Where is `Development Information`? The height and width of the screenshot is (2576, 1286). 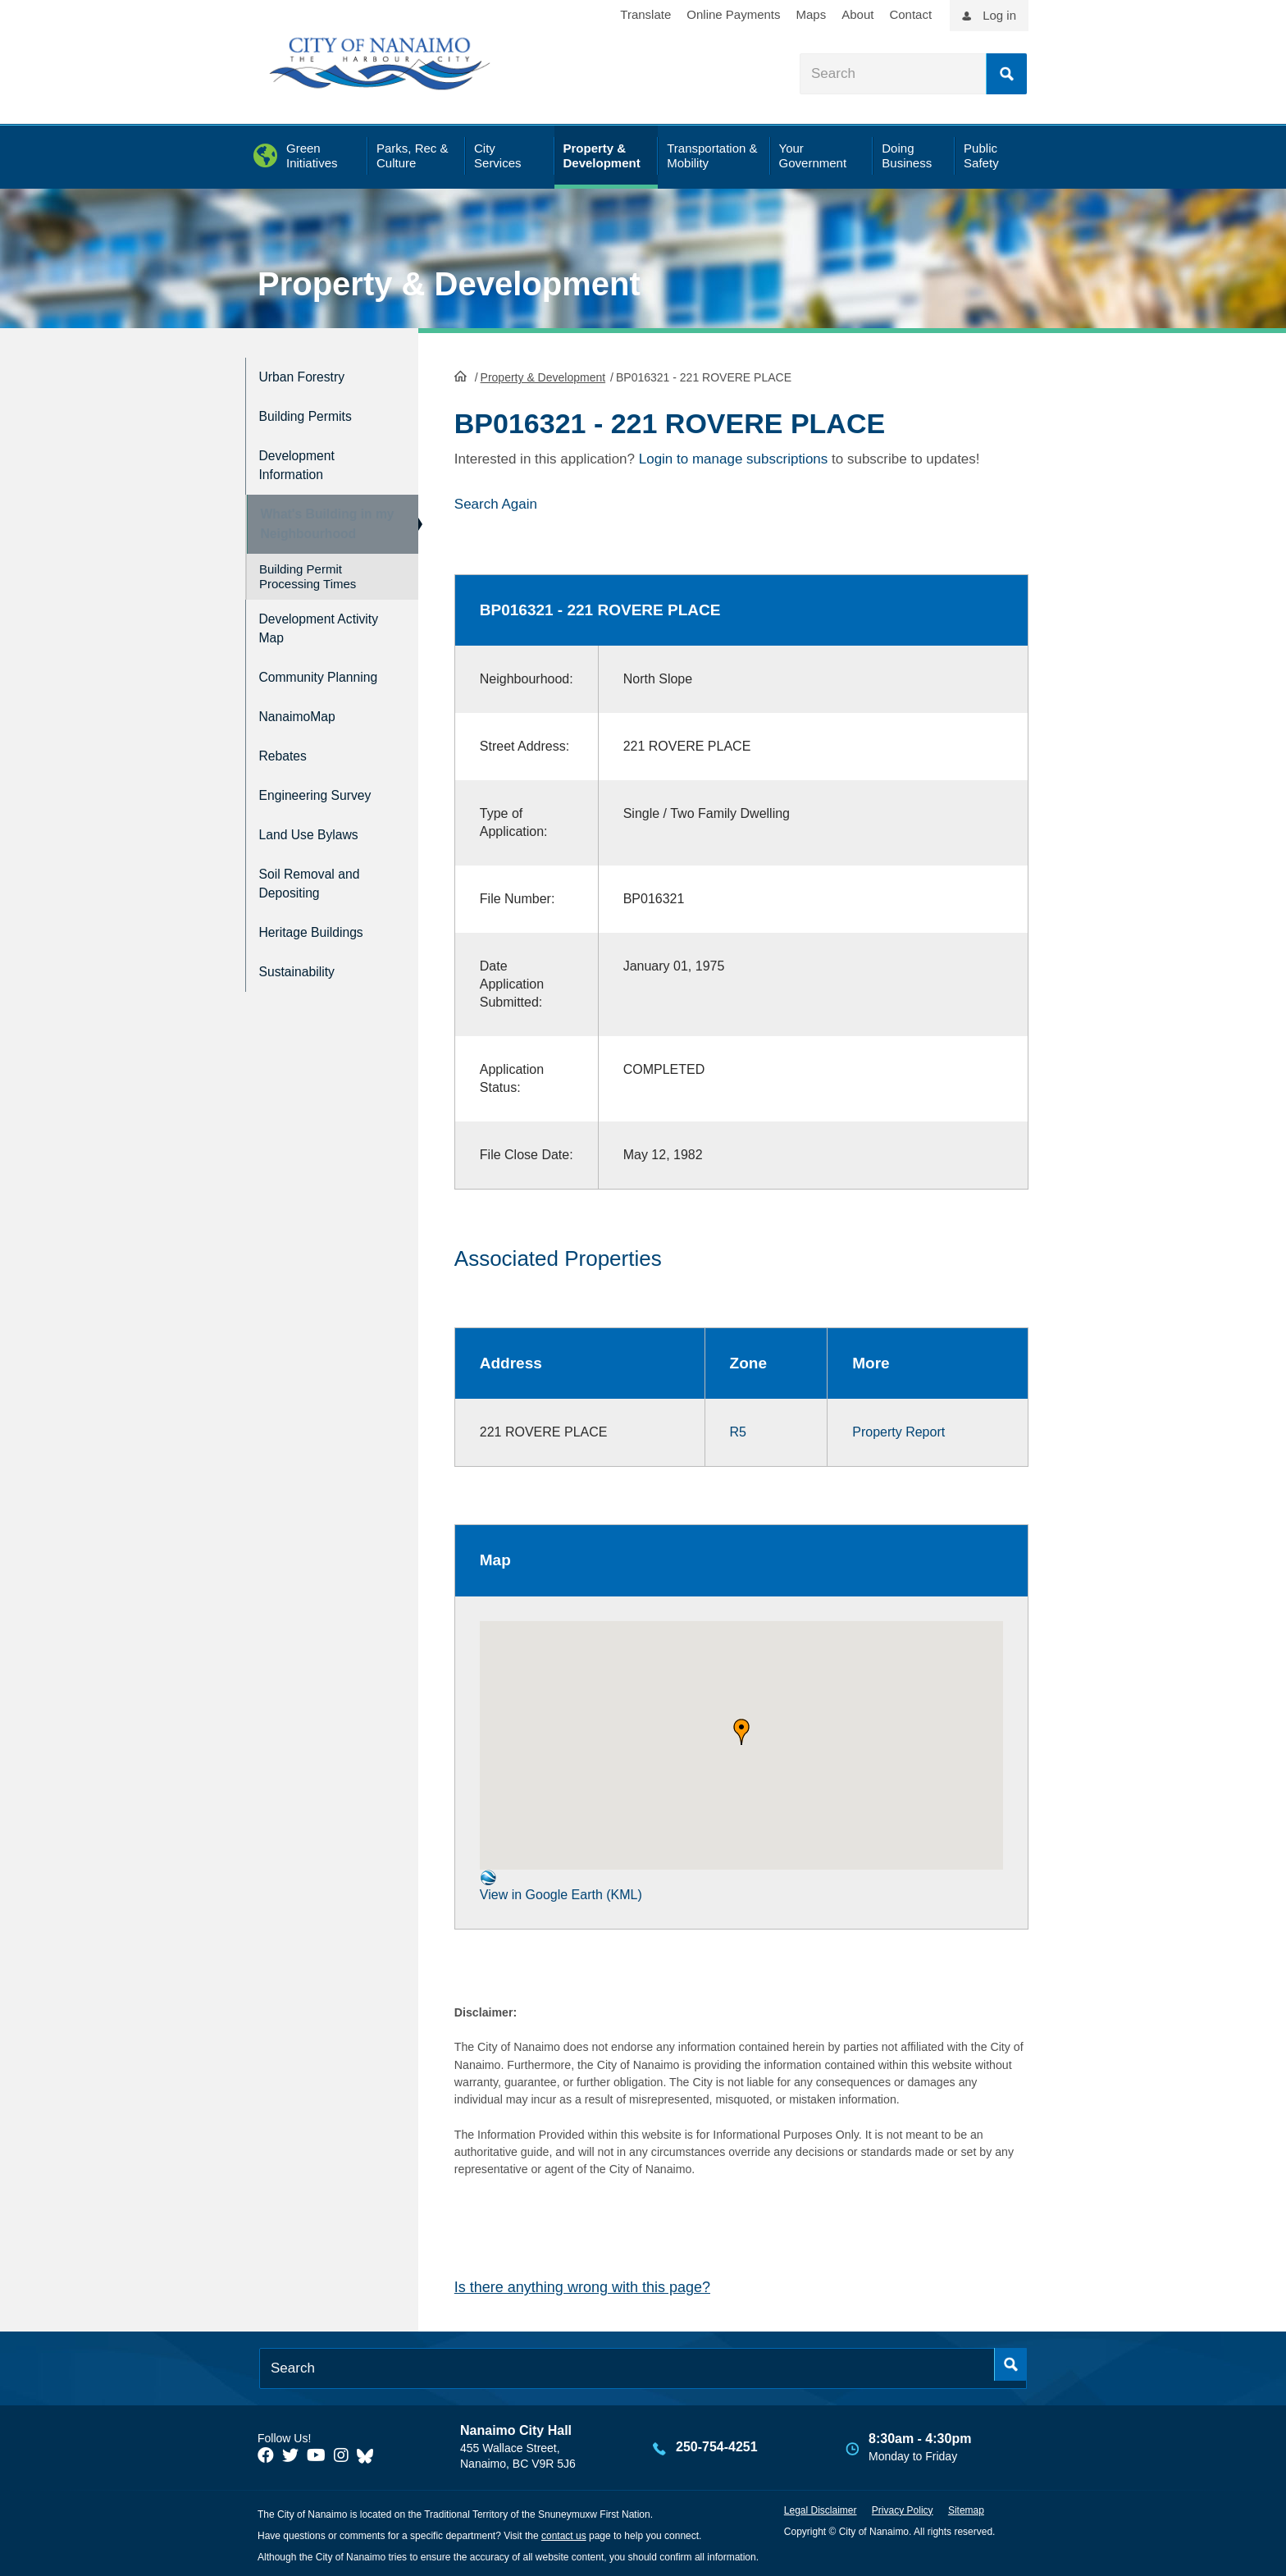 Development Information is located at coordinates (303, 454).